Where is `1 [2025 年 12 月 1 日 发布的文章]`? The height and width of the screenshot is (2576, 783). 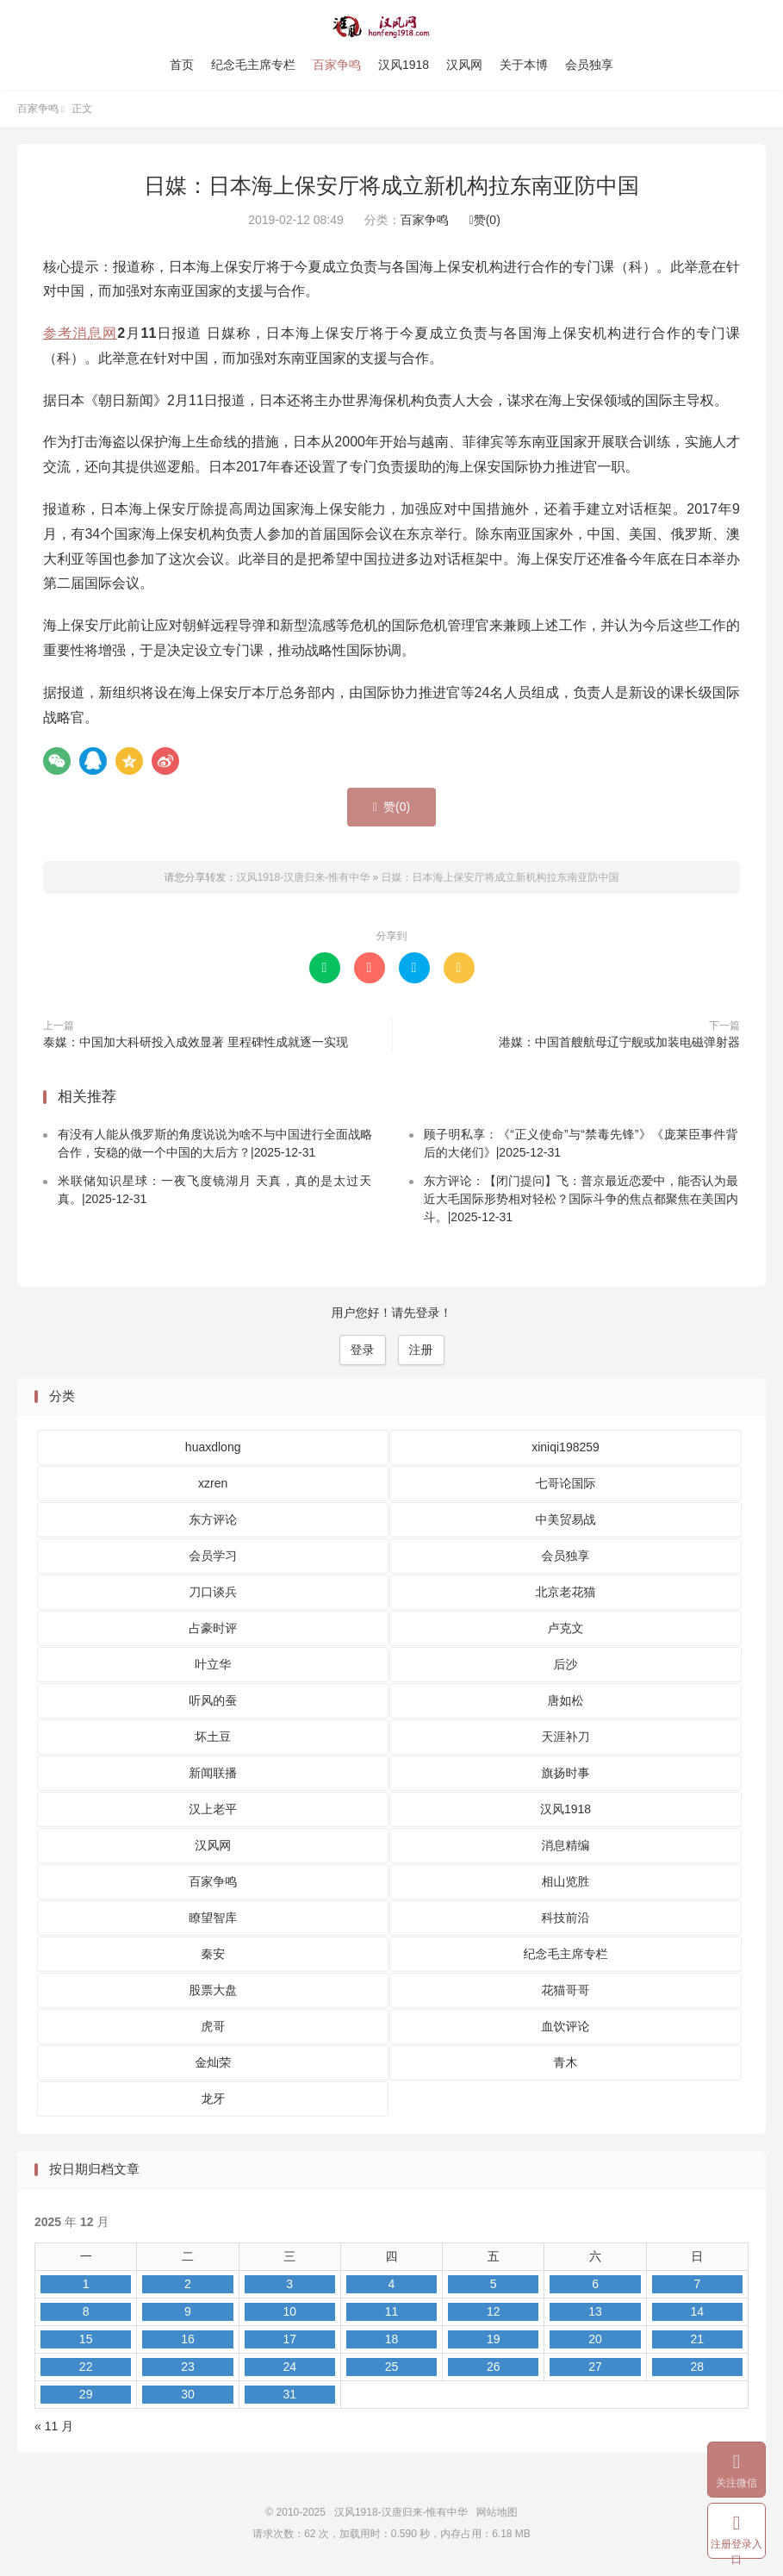 1 [2025 年 12 月 1 日 发布的文章] is located at coordinates (86, 2284).